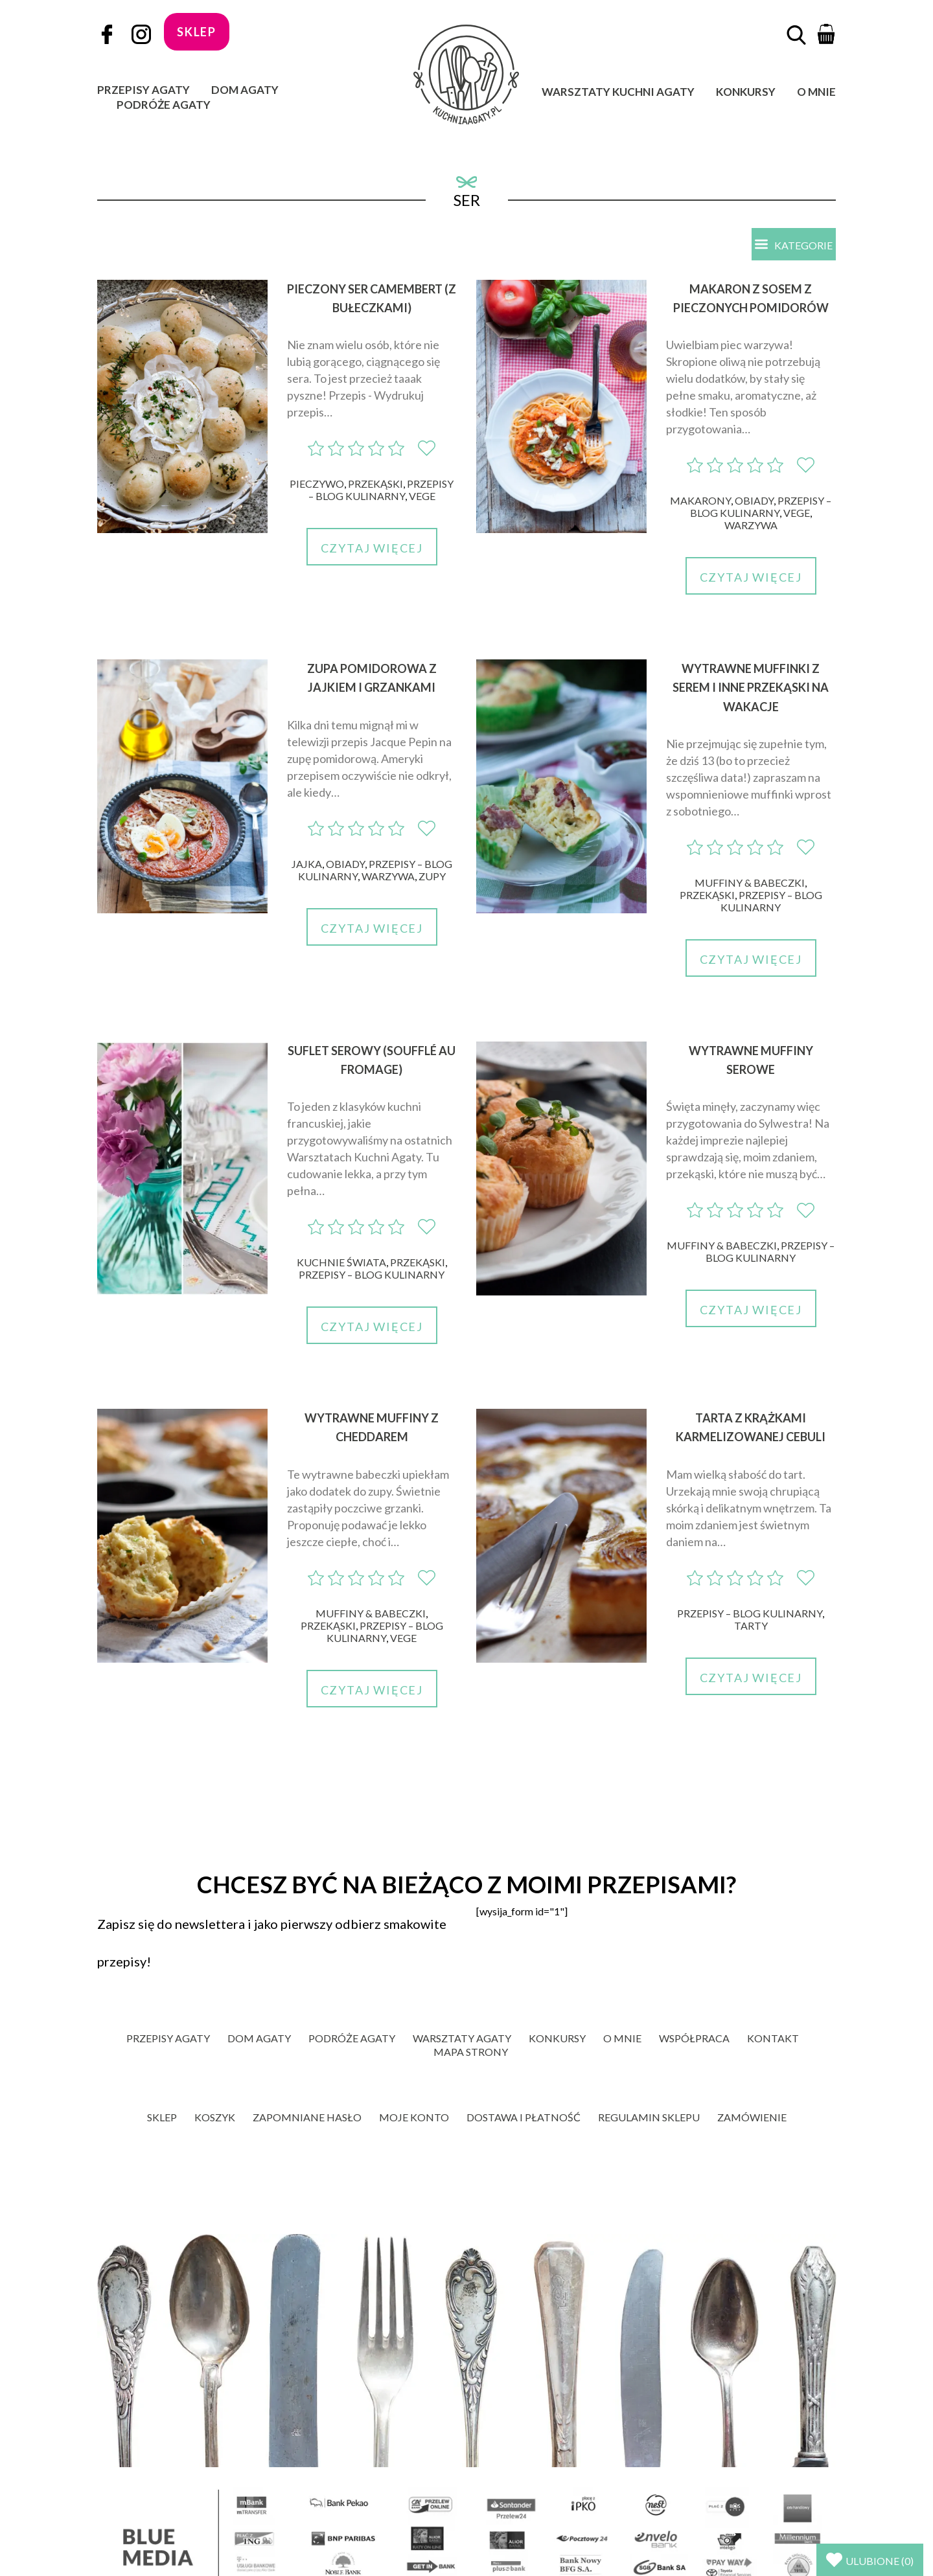  What do you see at coordinates (462, 2039) in the screenshot?
I see `Warsztaty Agaty` at bounding box center [462, 2039].